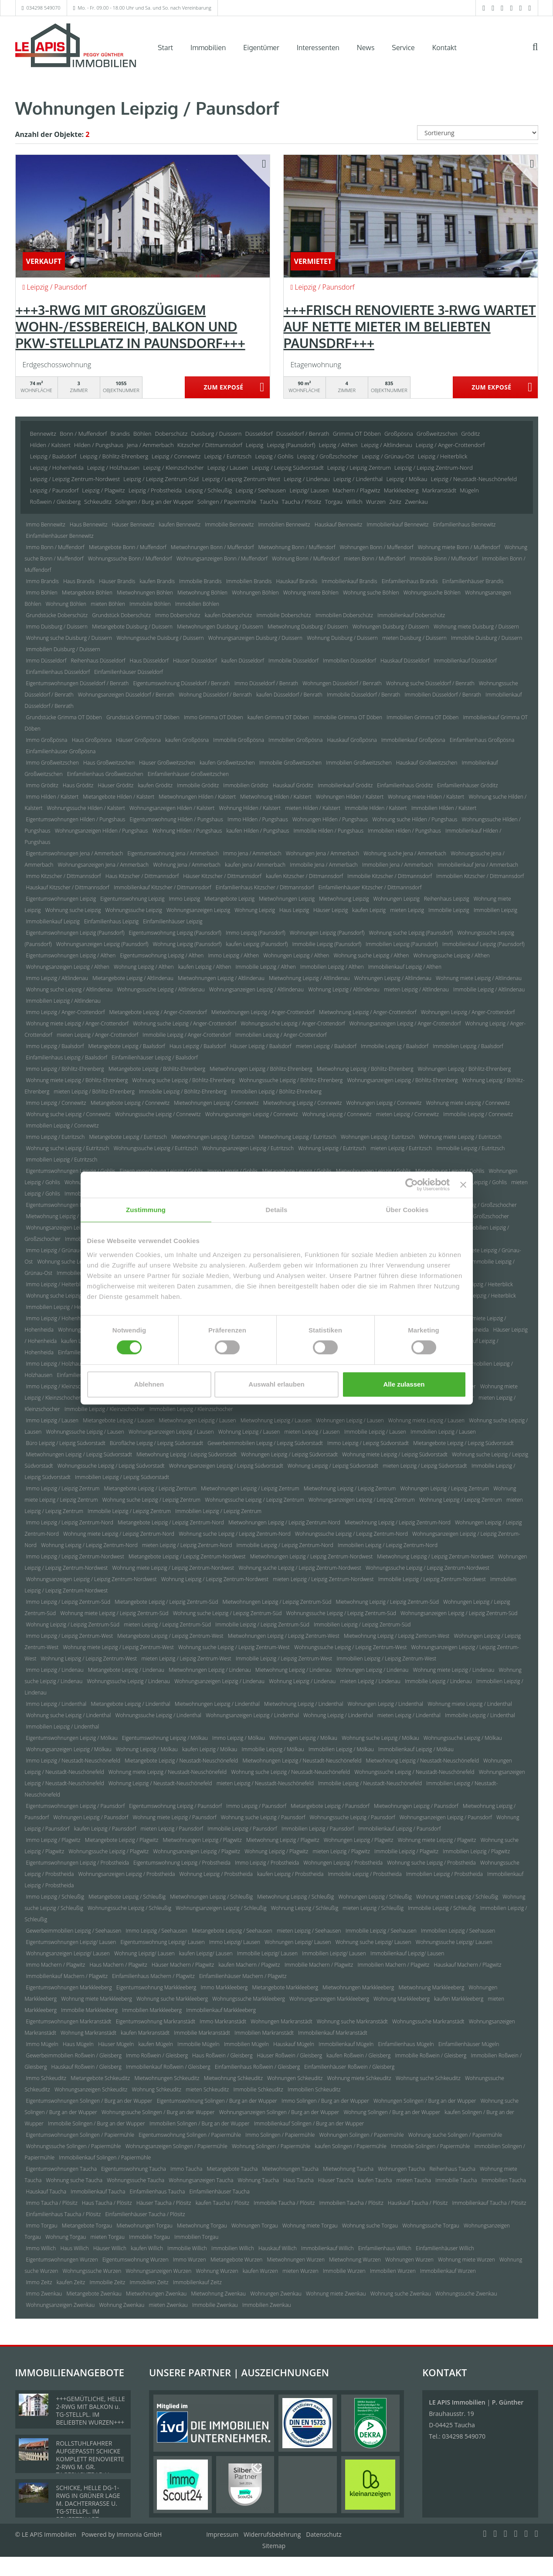  What do you see at coordinates (395, 1454) in the screenshot?
I see `Wohnung miete Leipzig / Leipzig Südvorstadt` at bounding box center [395, 1454].